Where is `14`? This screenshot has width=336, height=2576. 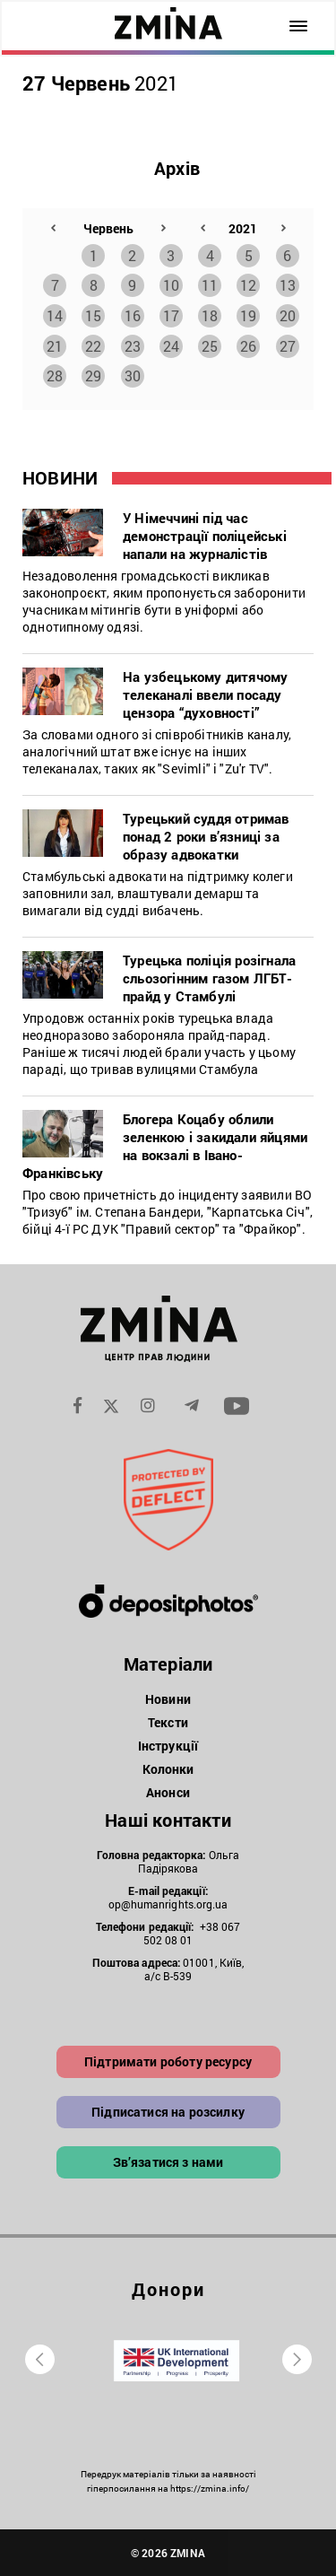 14 is located at coordinates (55, 315).